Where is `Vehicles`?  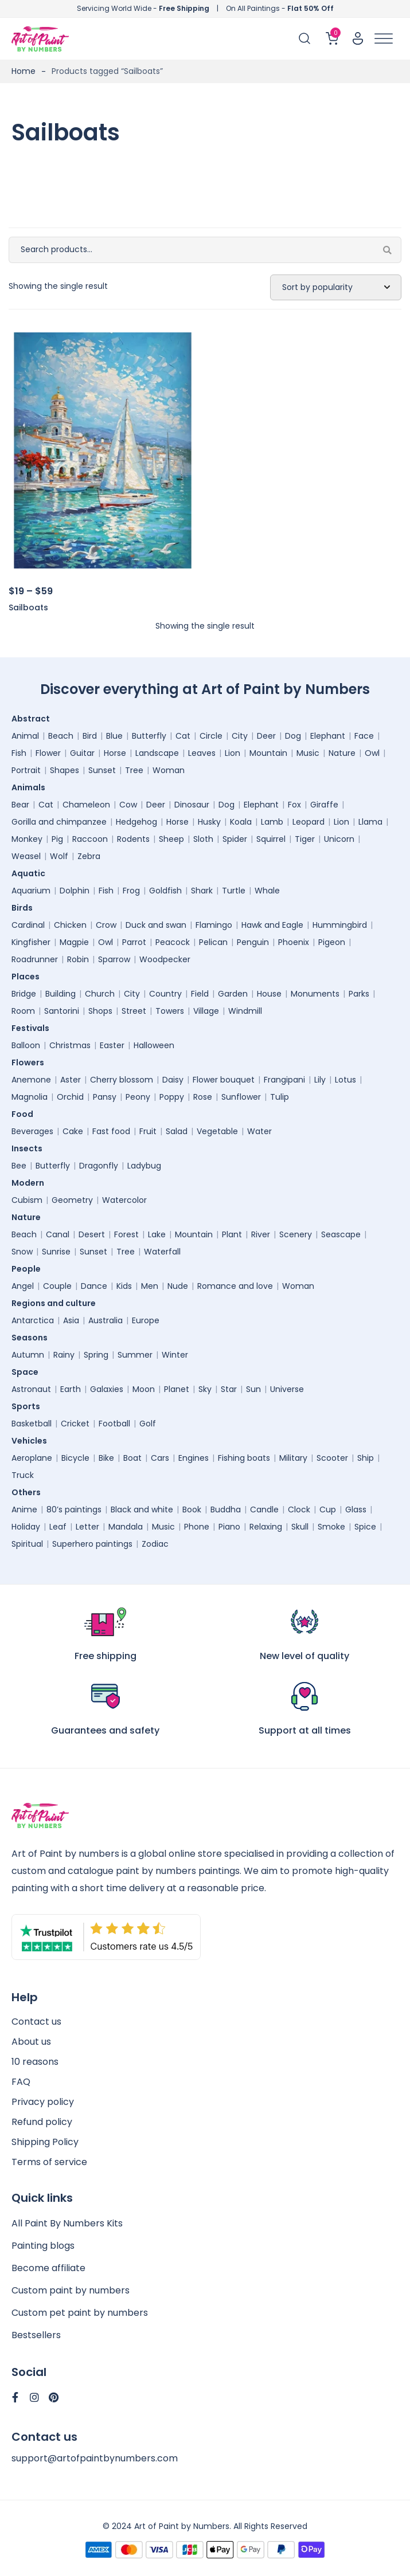
Vehicles is located at coordinates (32, 1440).